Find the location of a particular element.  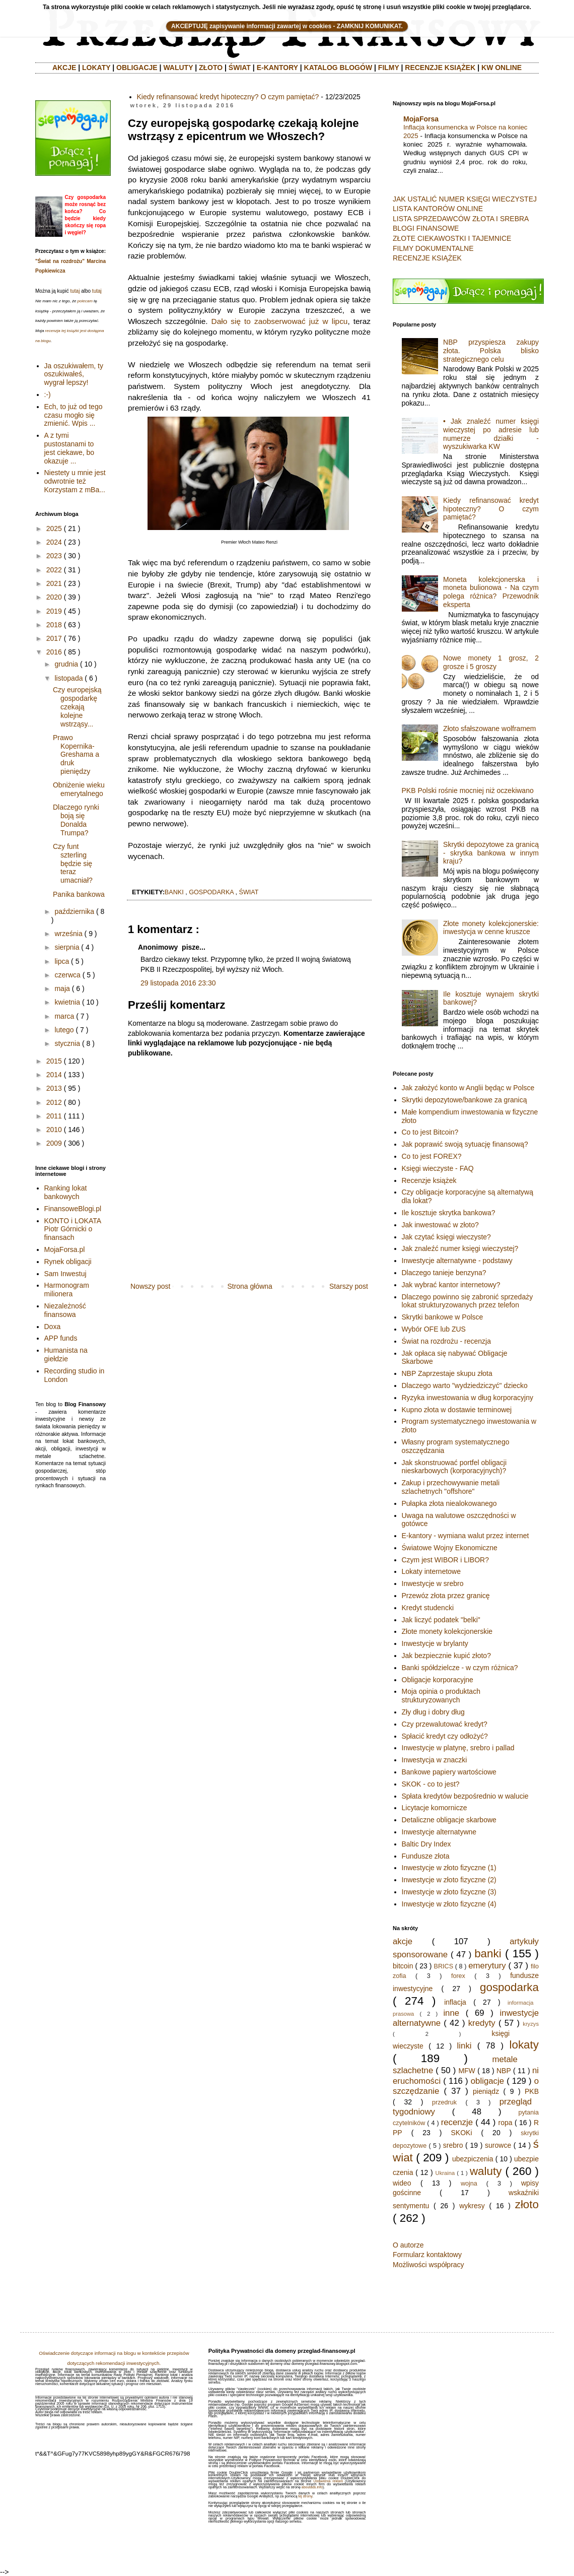

Niezależność finansowa is located at coordinates (65, 1310).